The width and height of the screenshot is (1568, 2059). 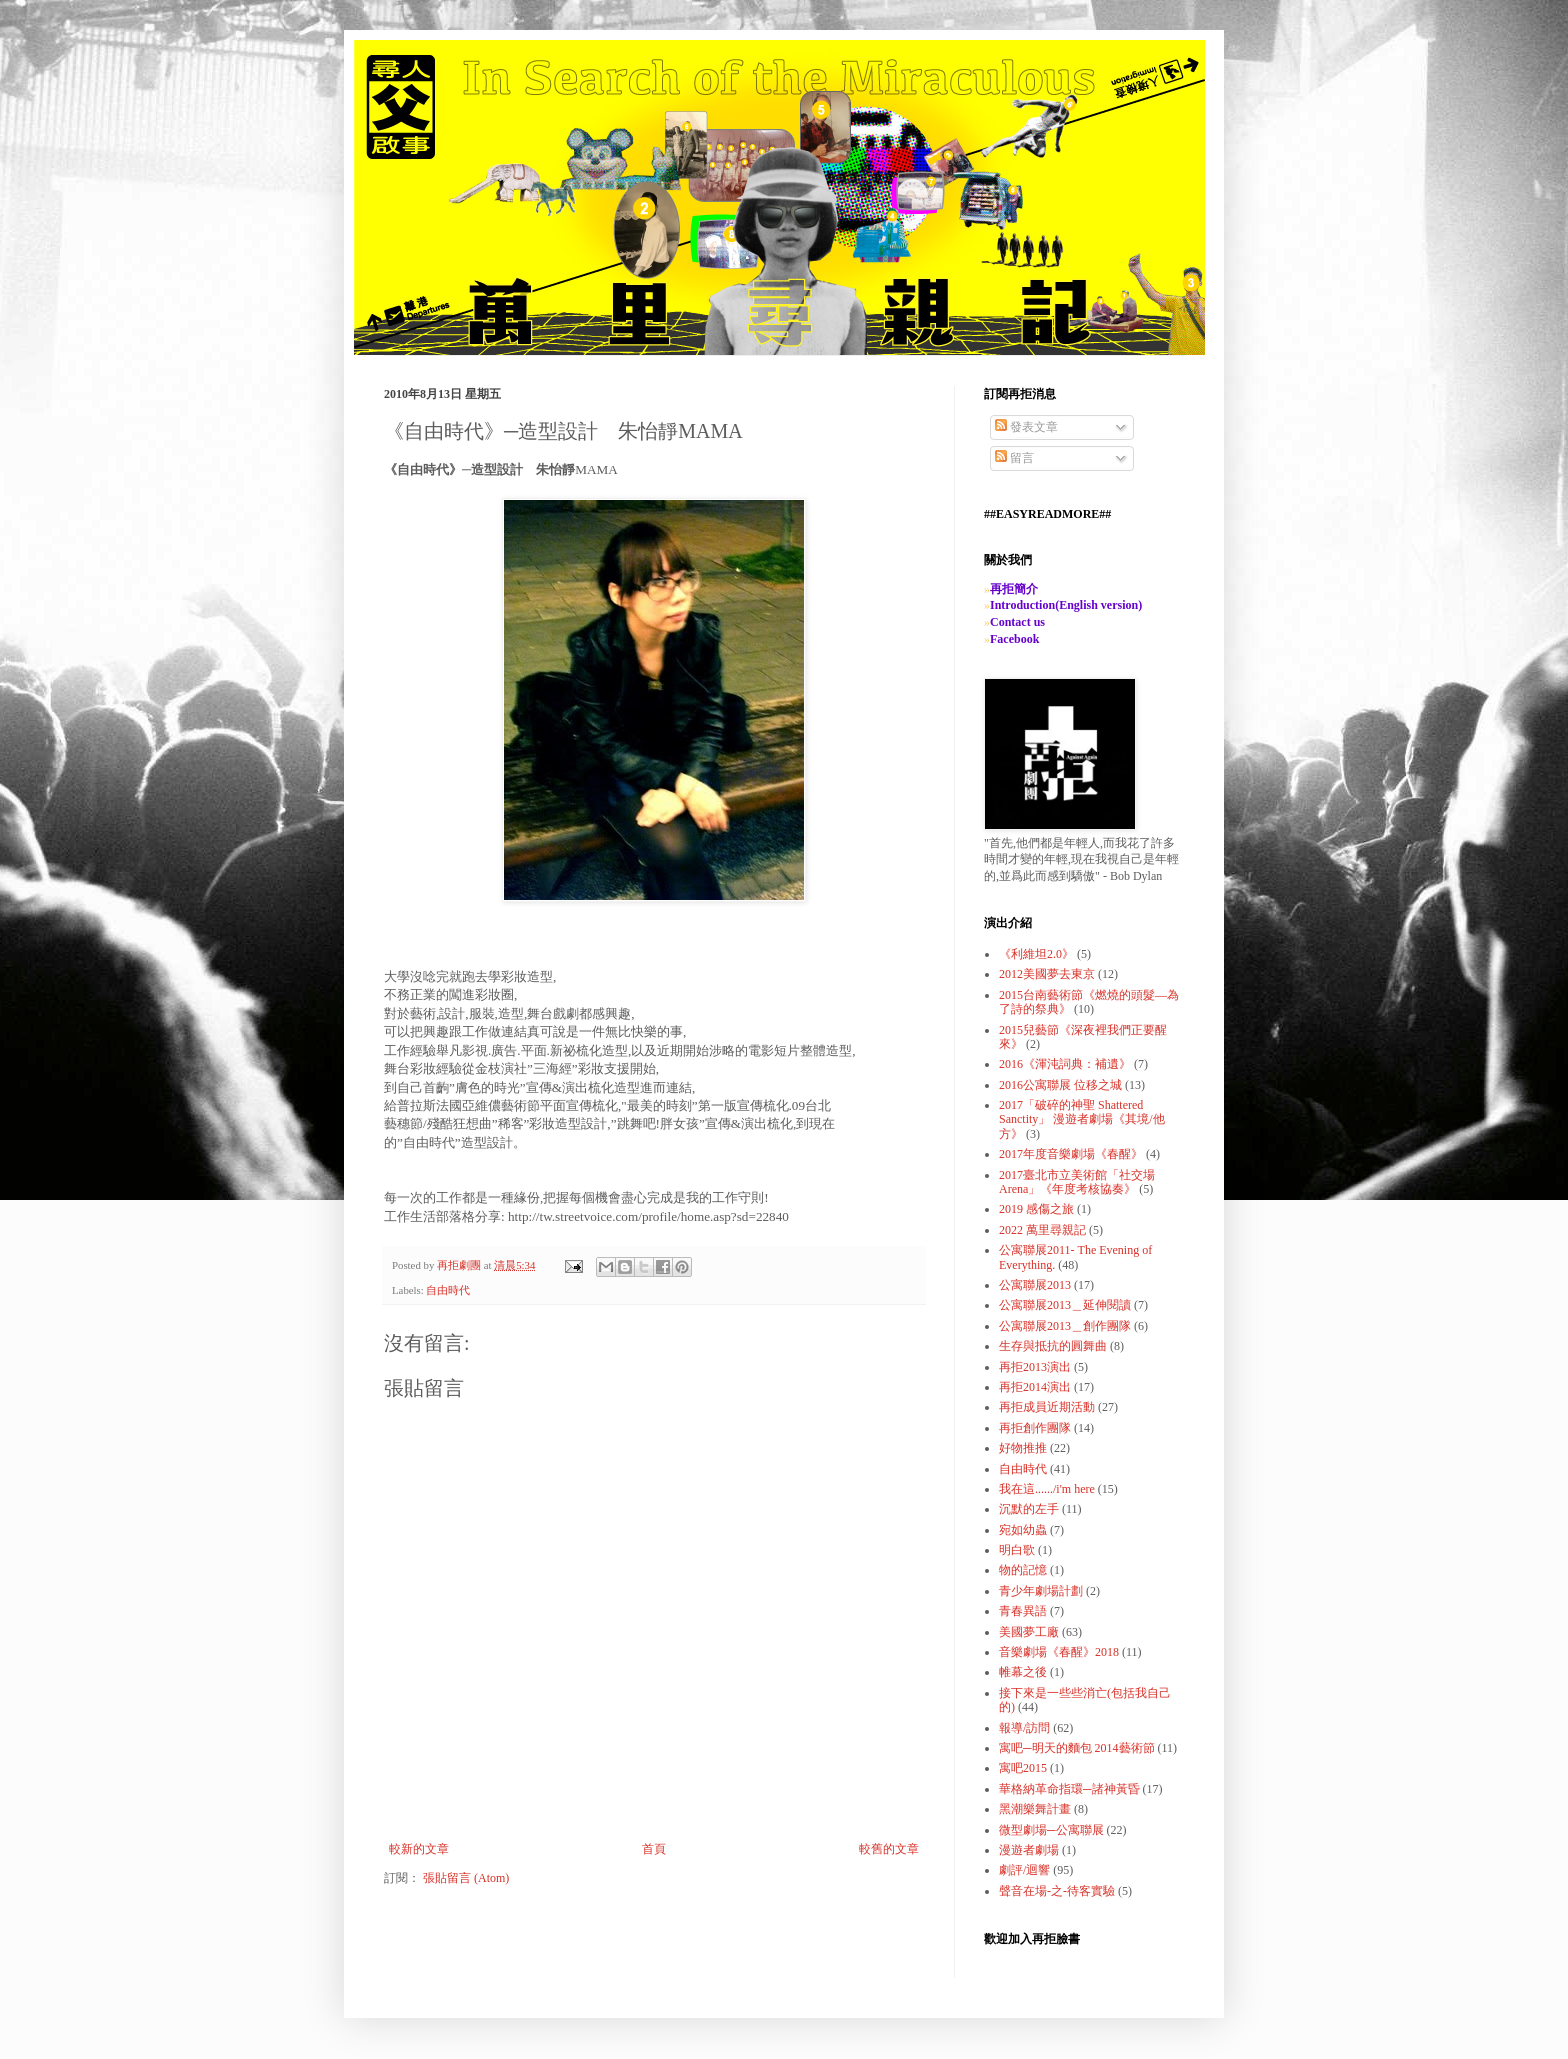 What do you see at coordinates (654, 1849) in the screenshot?
I see `首頁` at bounding box center [654, 1849].